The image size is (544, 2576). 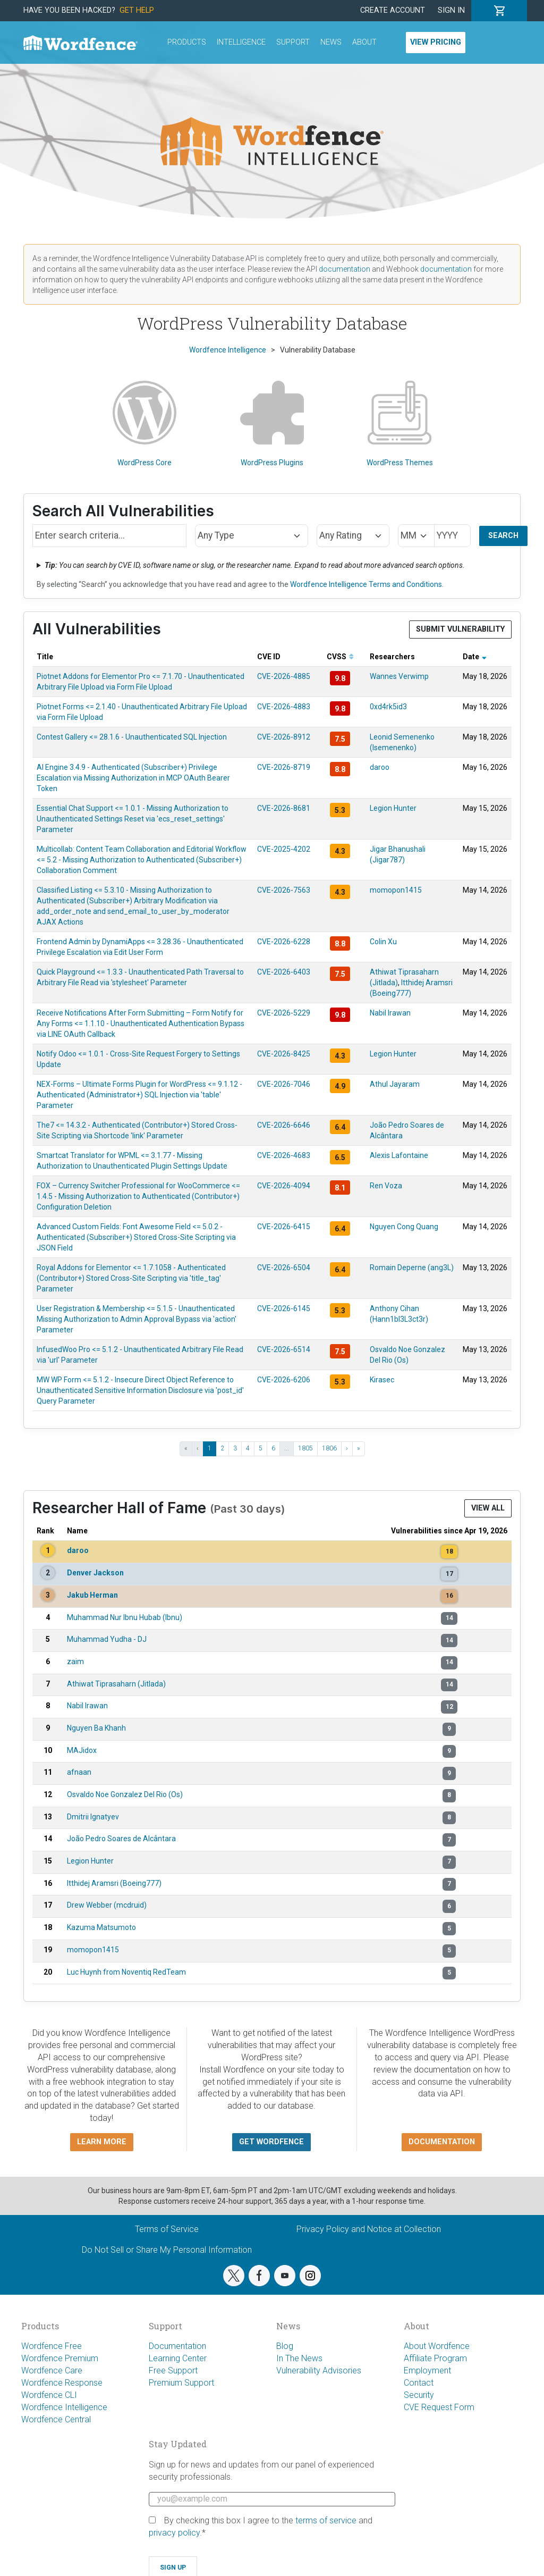 What do you see at coordinates (62, 2383) in the screenshot?
I see `Wordfence Response` at bounding box center [62, 2383].